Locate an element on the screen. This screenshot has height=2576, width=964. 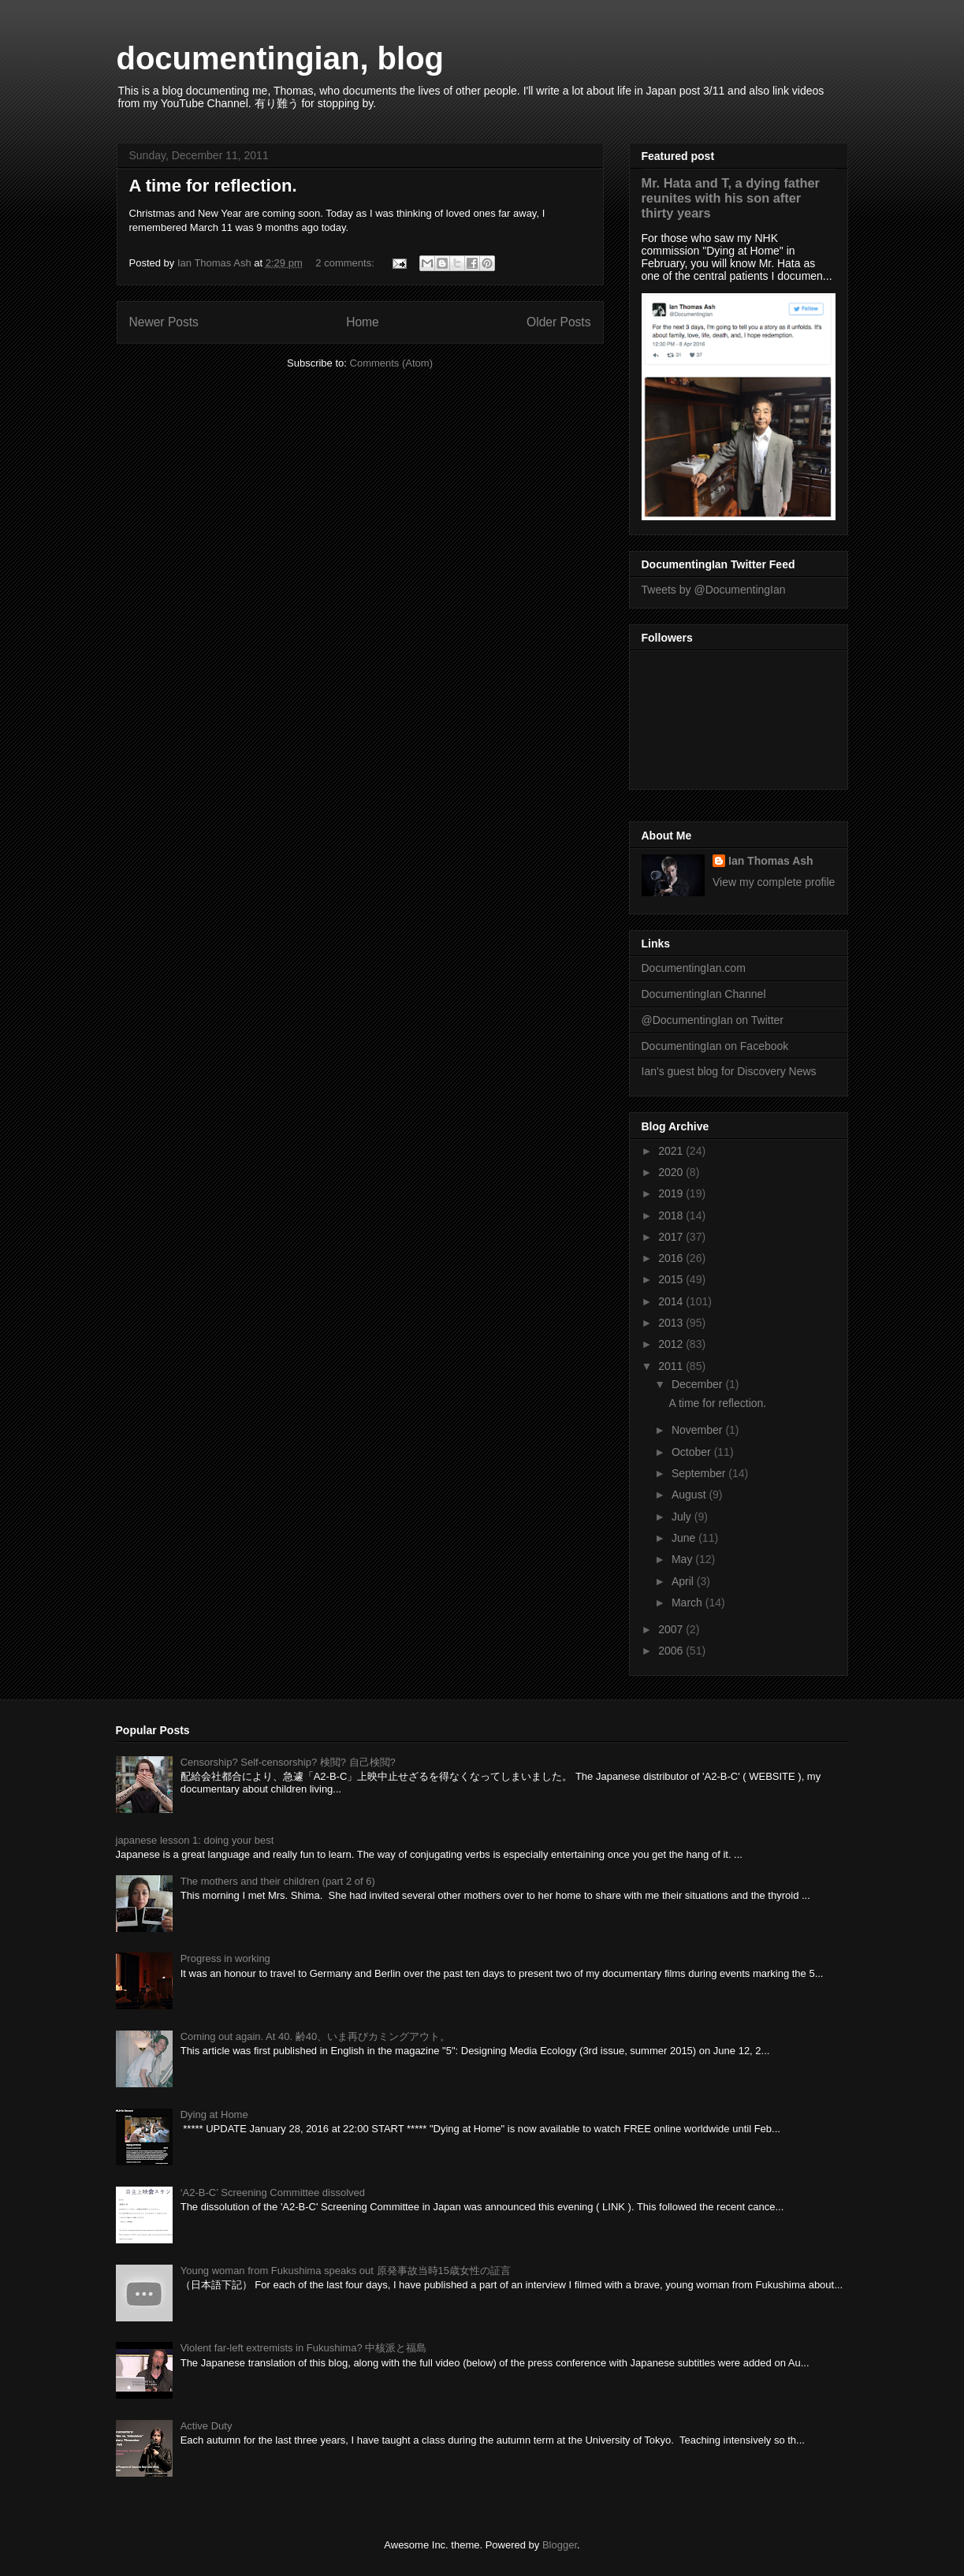
Home is located at coordinates (362, 322).